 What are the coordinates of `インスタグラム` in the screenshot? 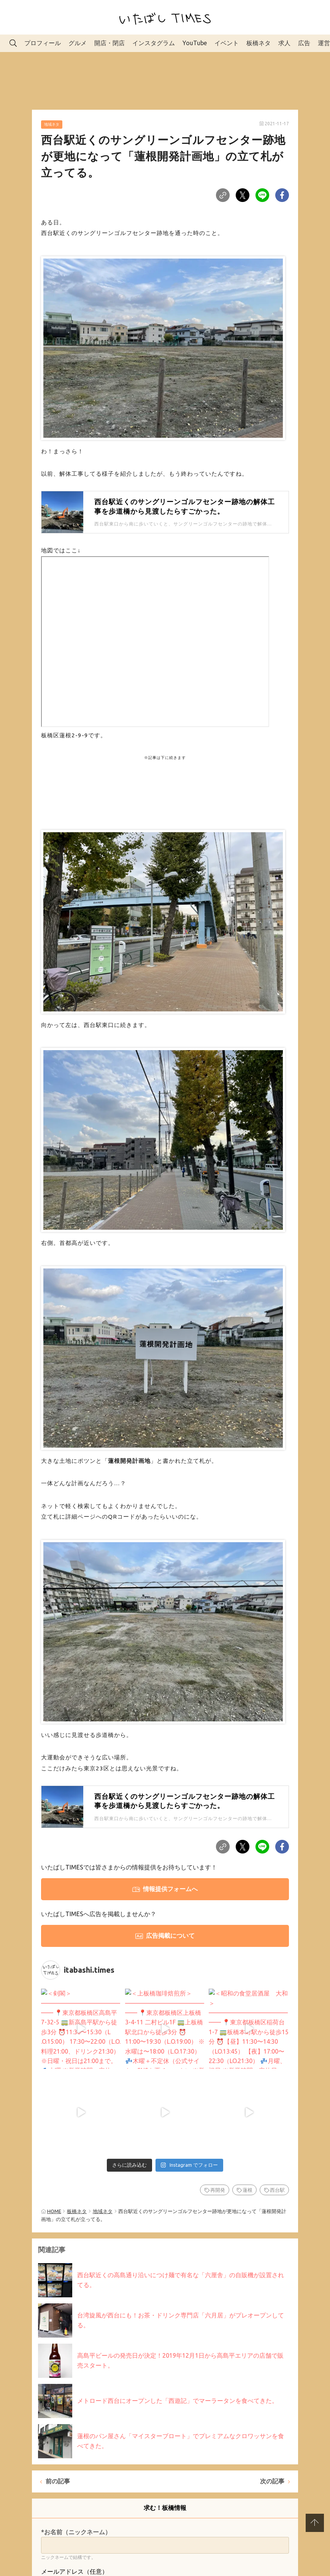 It's located at (153, 42).